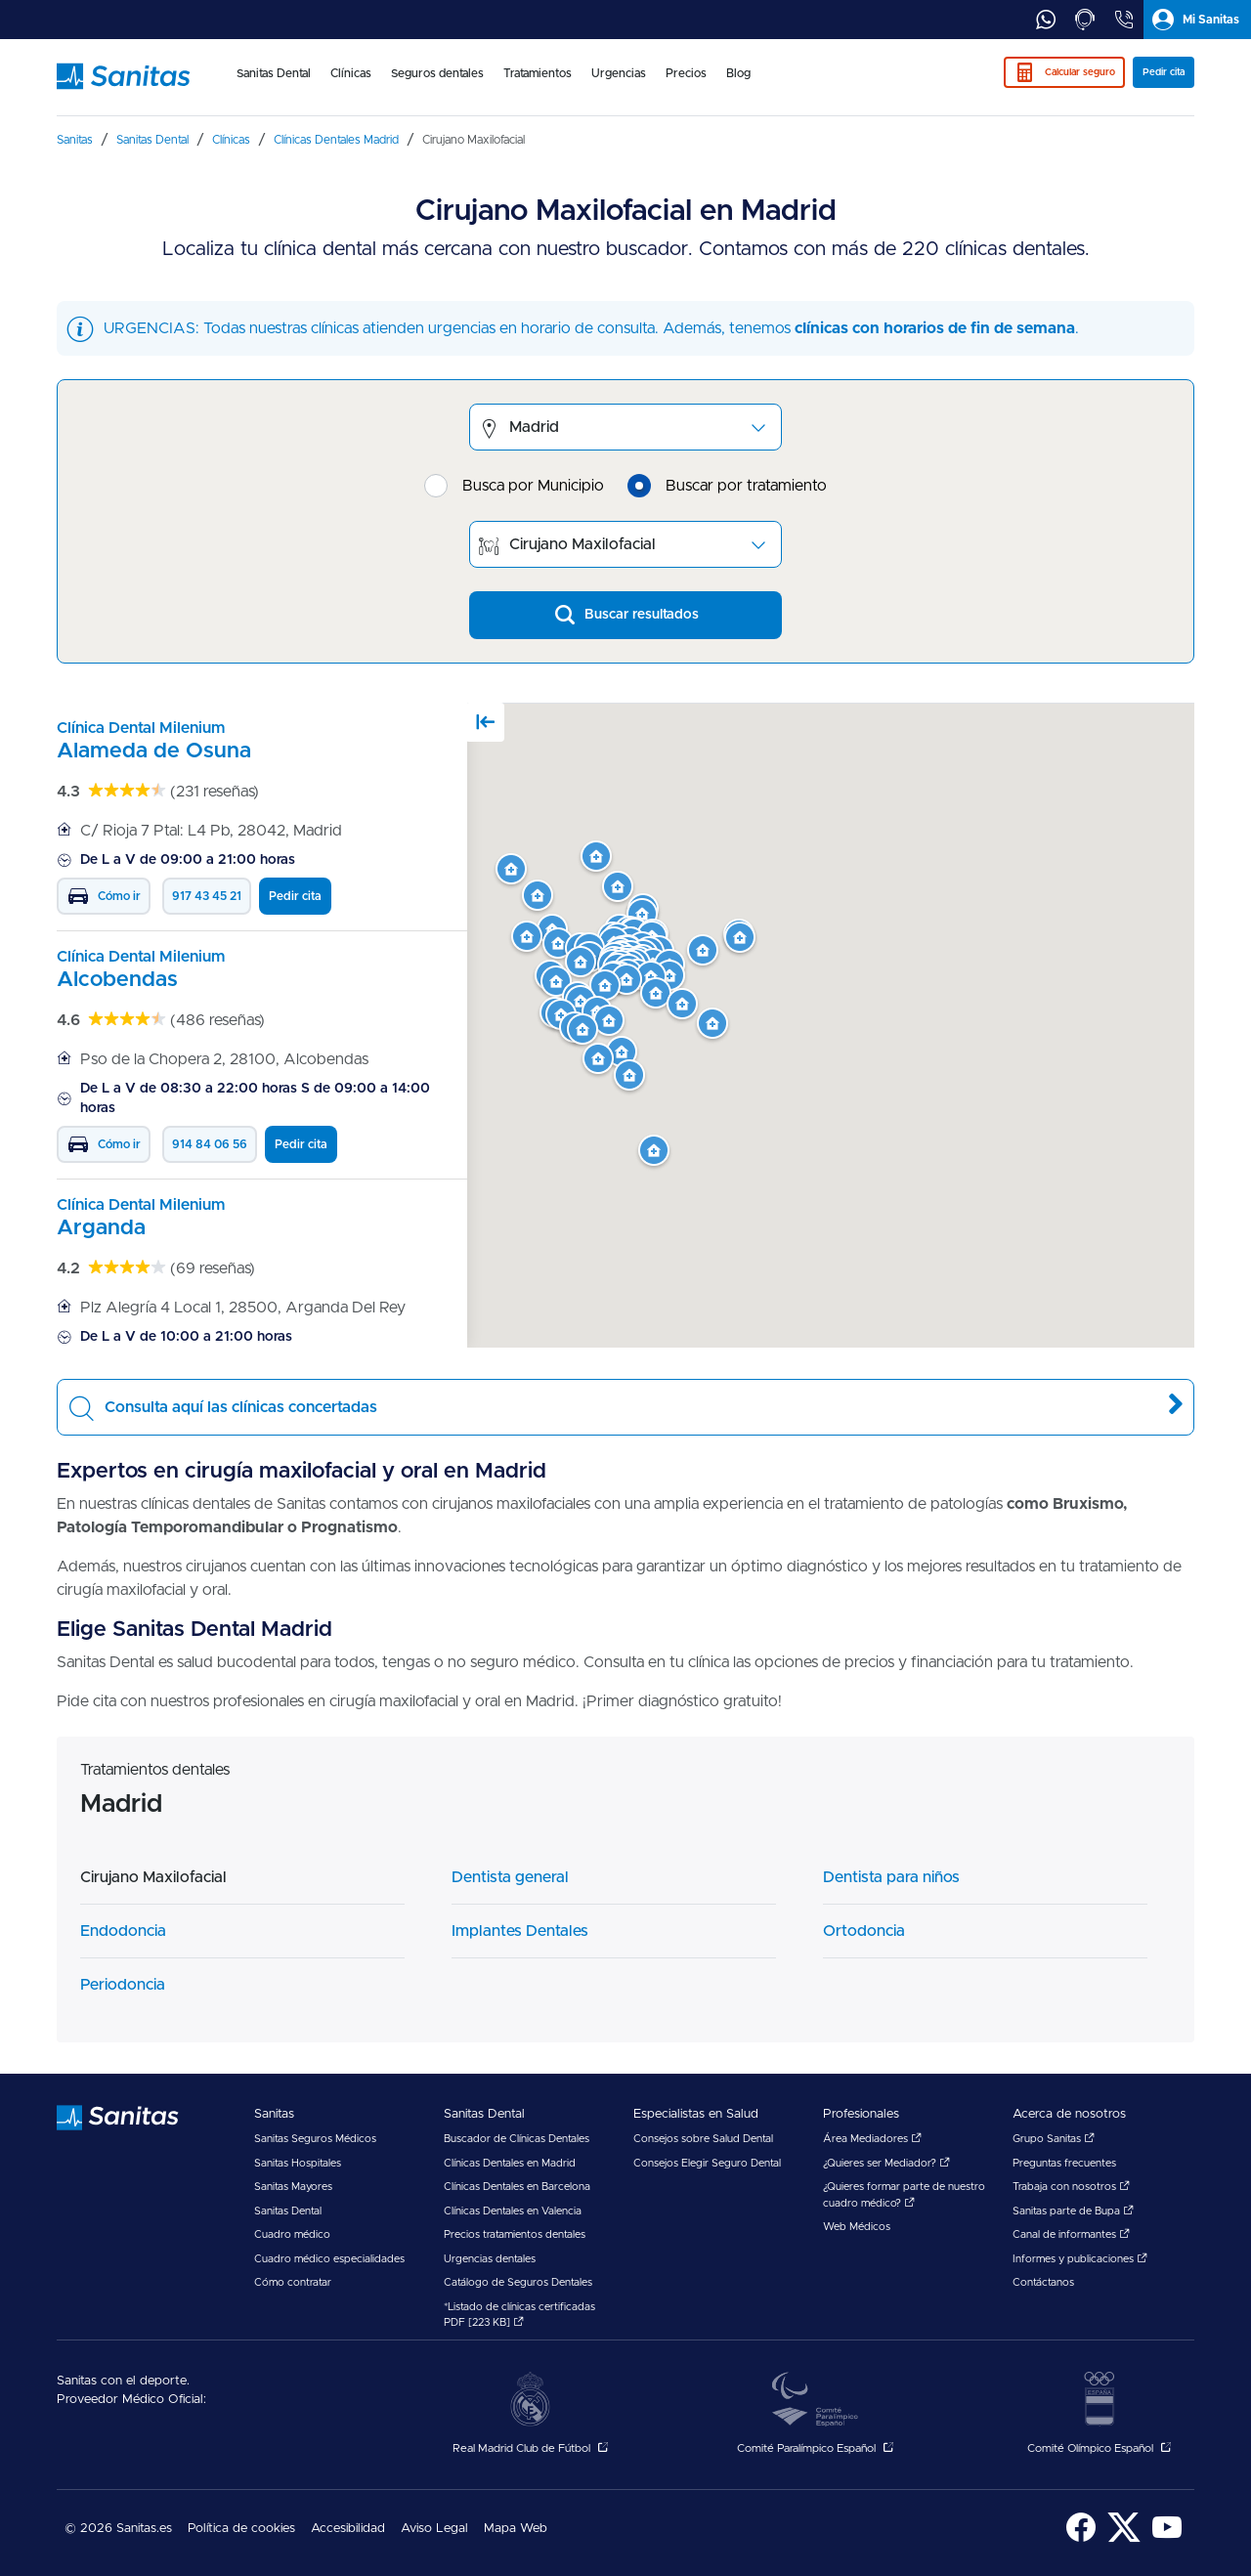 This screenshot has width=1251, height=2576. Describe the element at coordinates (1084, 19) in the screenshot. I see `[Te llamamos]` at that location.